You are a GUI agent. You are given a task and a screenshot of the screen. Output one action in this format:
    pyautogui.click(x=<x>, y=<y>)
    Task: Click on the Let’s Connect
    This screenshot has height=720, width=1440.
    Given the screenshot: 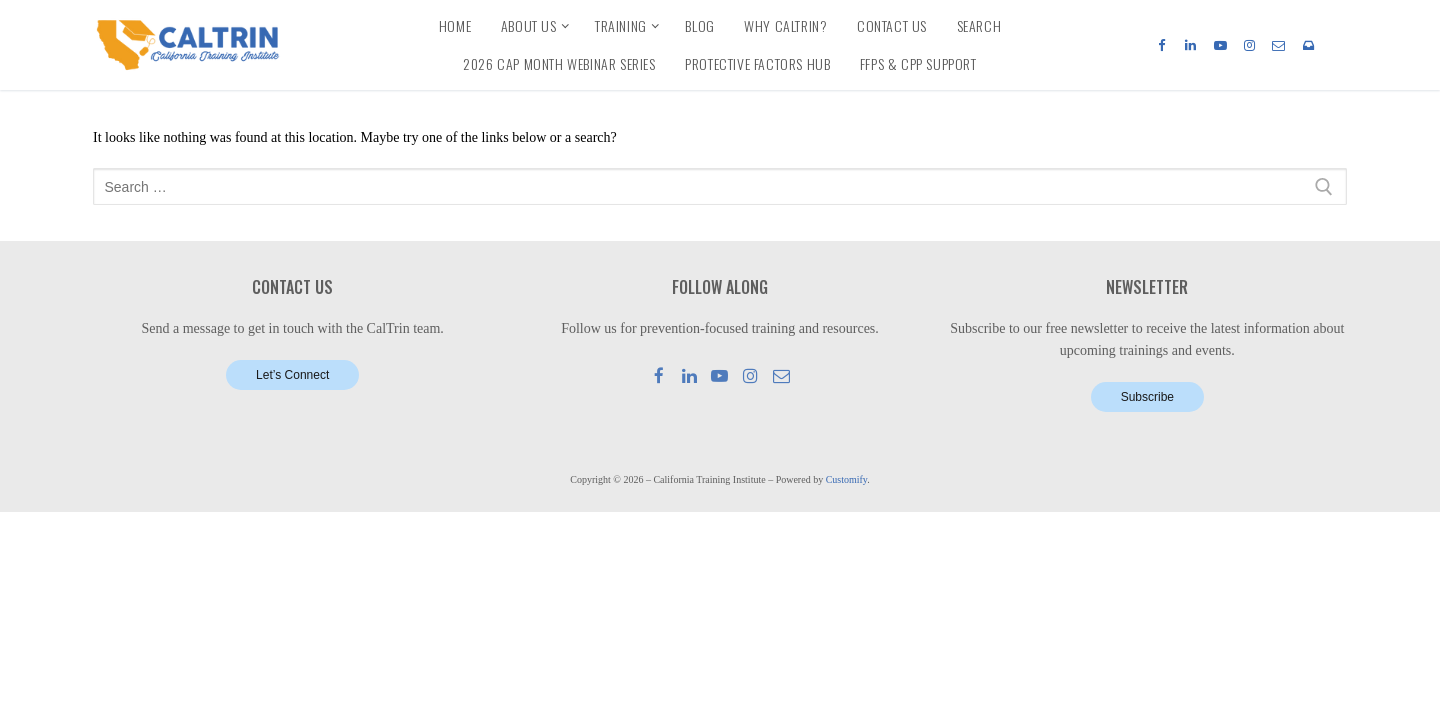 What is the action you would take?
    pyautogui.click(x=292, y=375)
    